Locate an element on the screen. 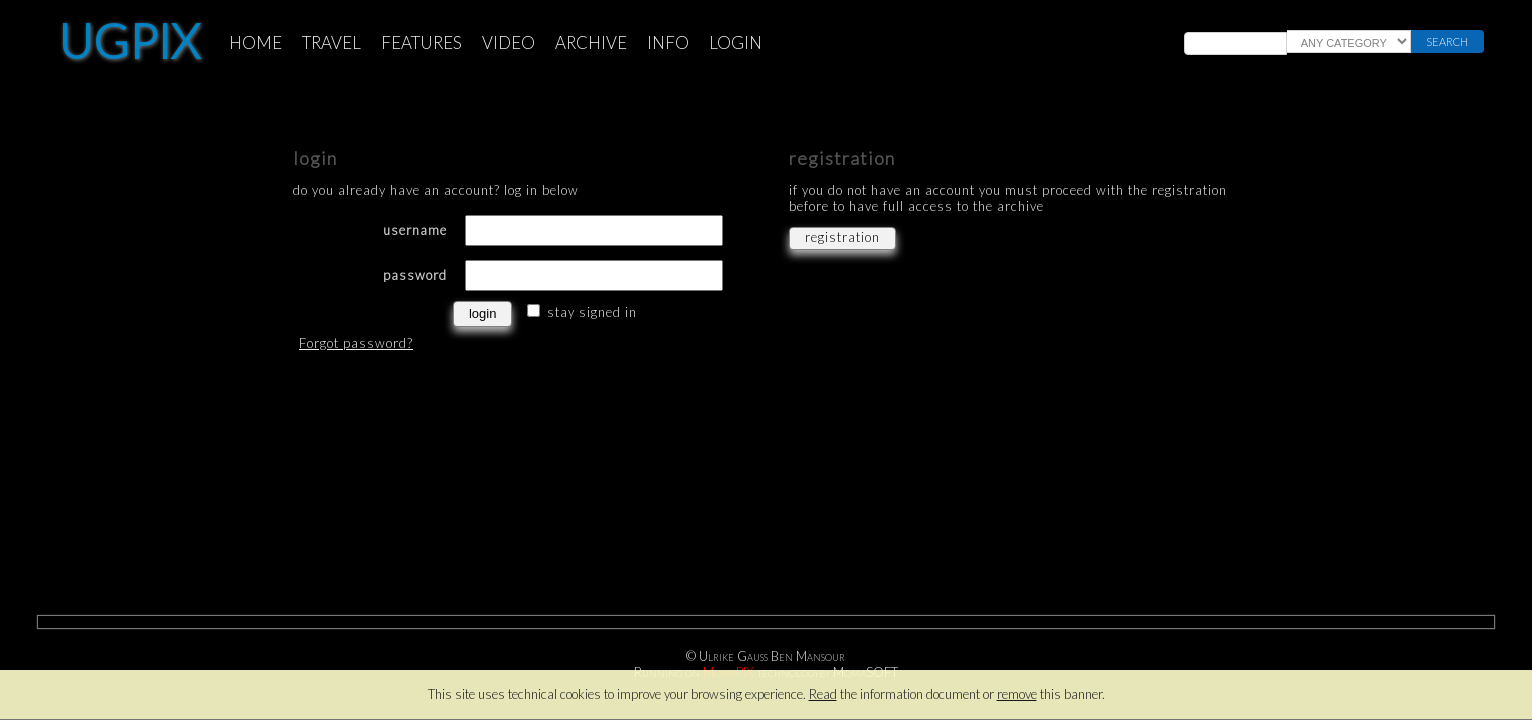 The height and width of the screenshot is (720, 1532). TRAVEL is located at coordinates (331, 42).